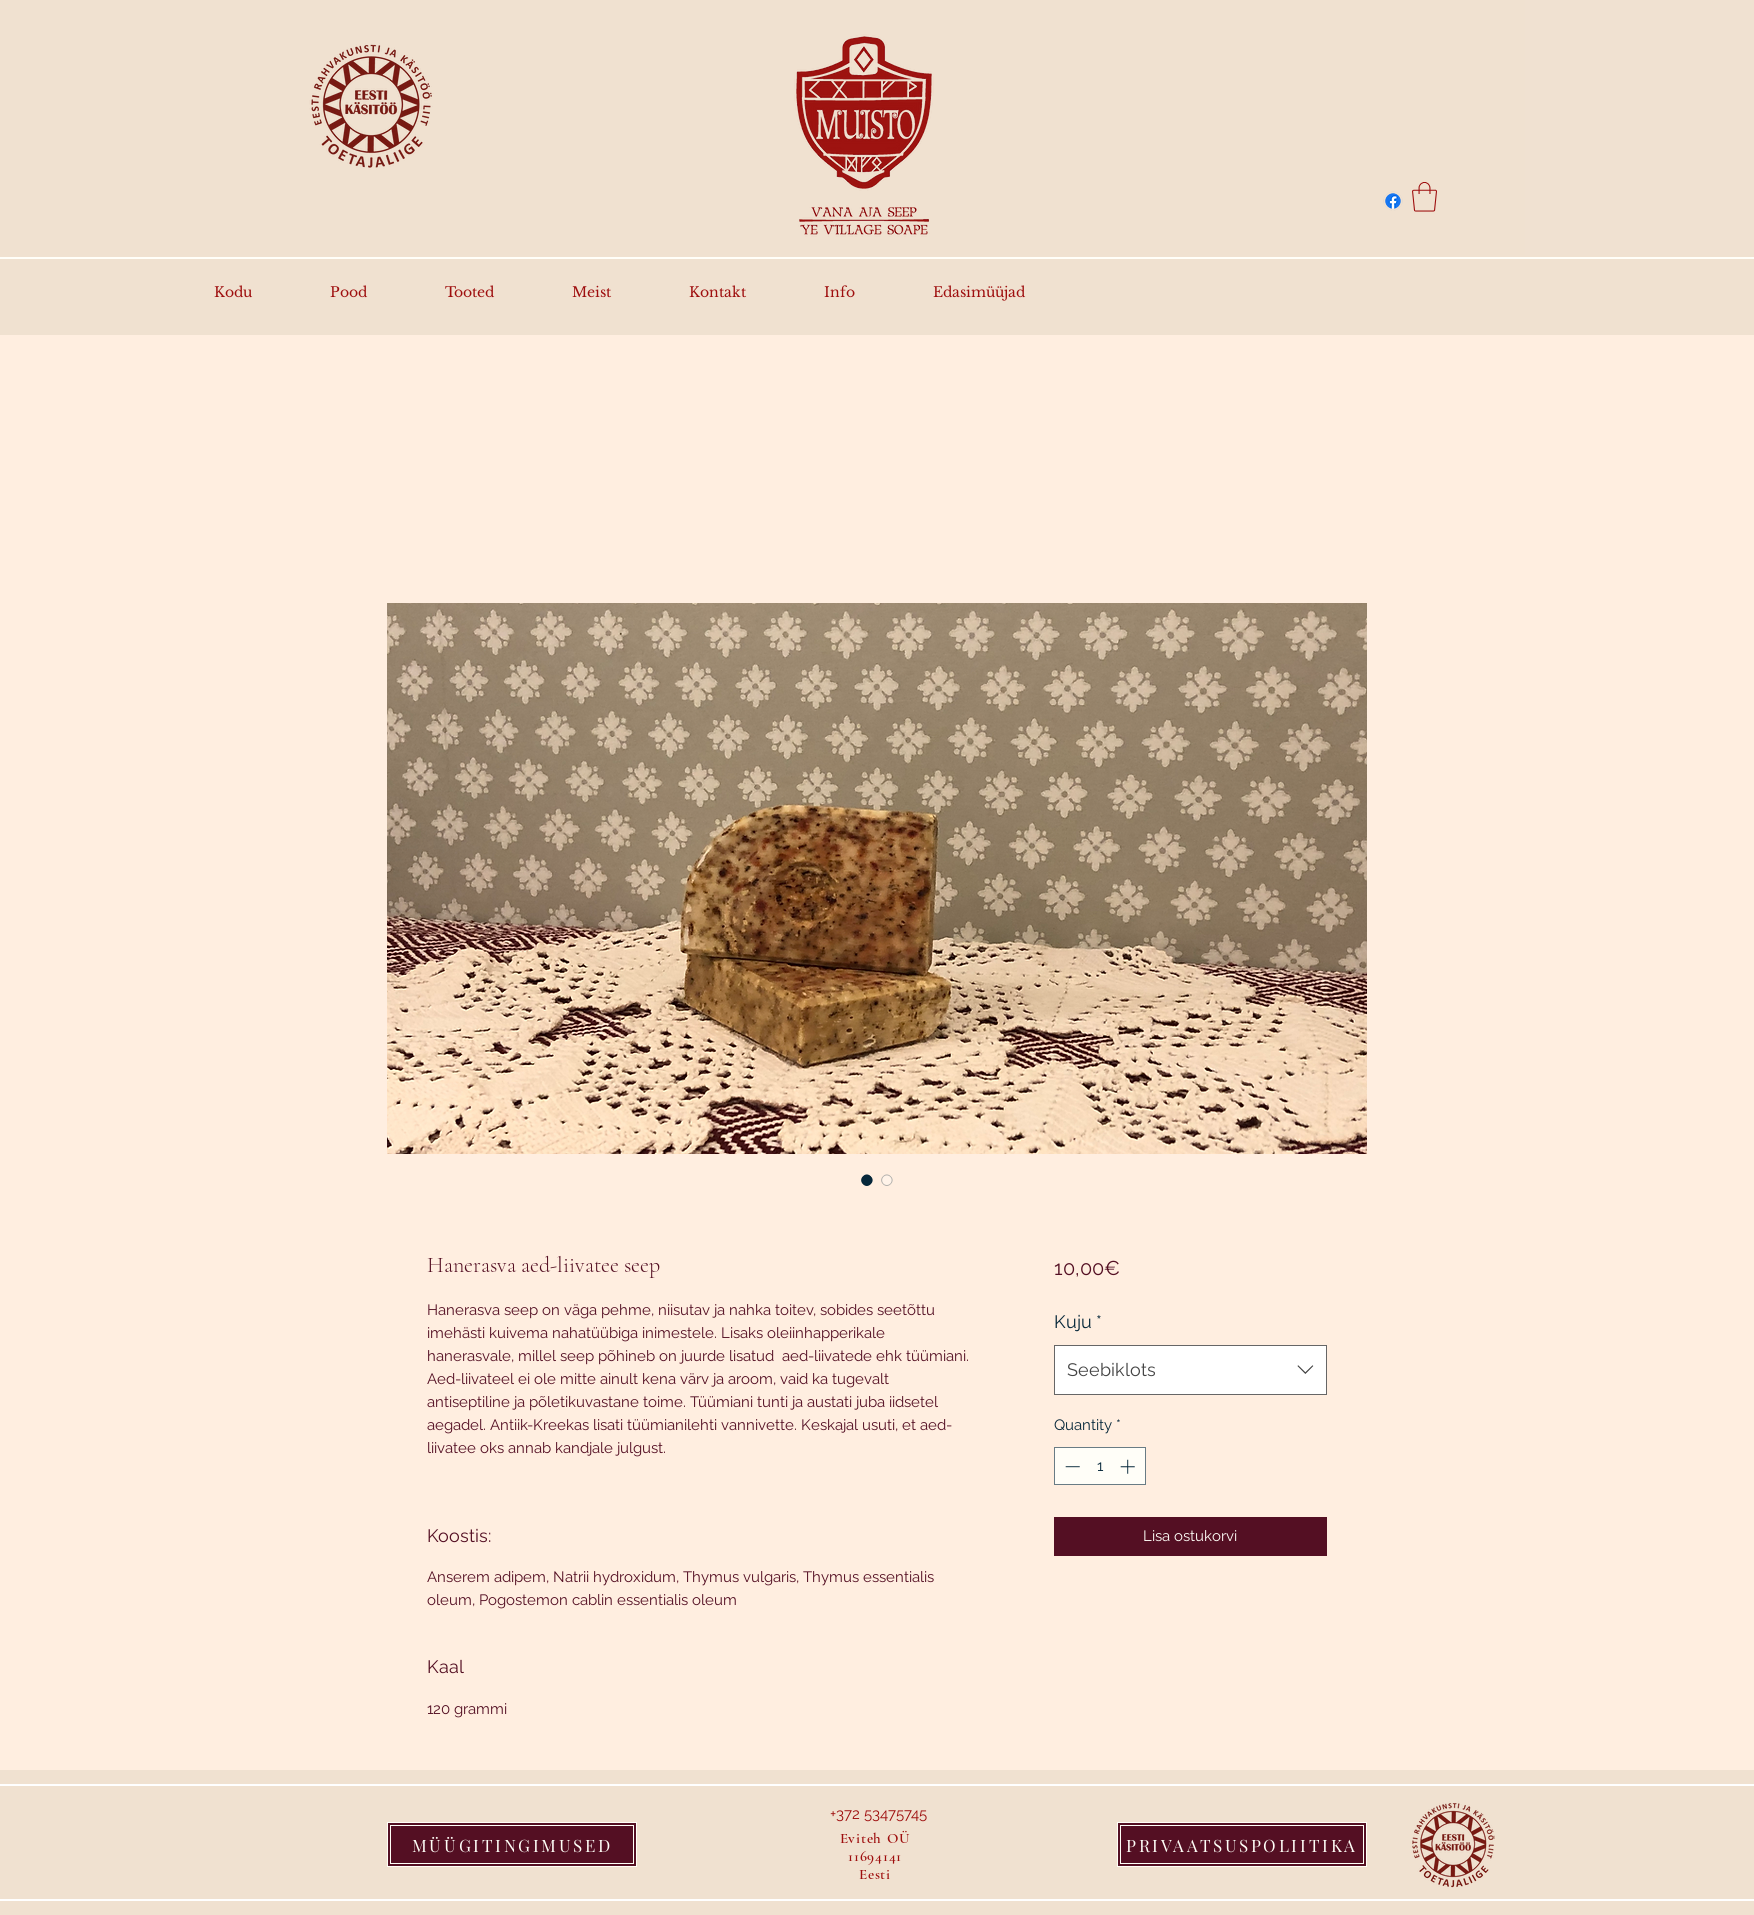 The image size is (1754, 1915). I want to click on [MÜÜGITINGIMUSED], so click(512, 1844).